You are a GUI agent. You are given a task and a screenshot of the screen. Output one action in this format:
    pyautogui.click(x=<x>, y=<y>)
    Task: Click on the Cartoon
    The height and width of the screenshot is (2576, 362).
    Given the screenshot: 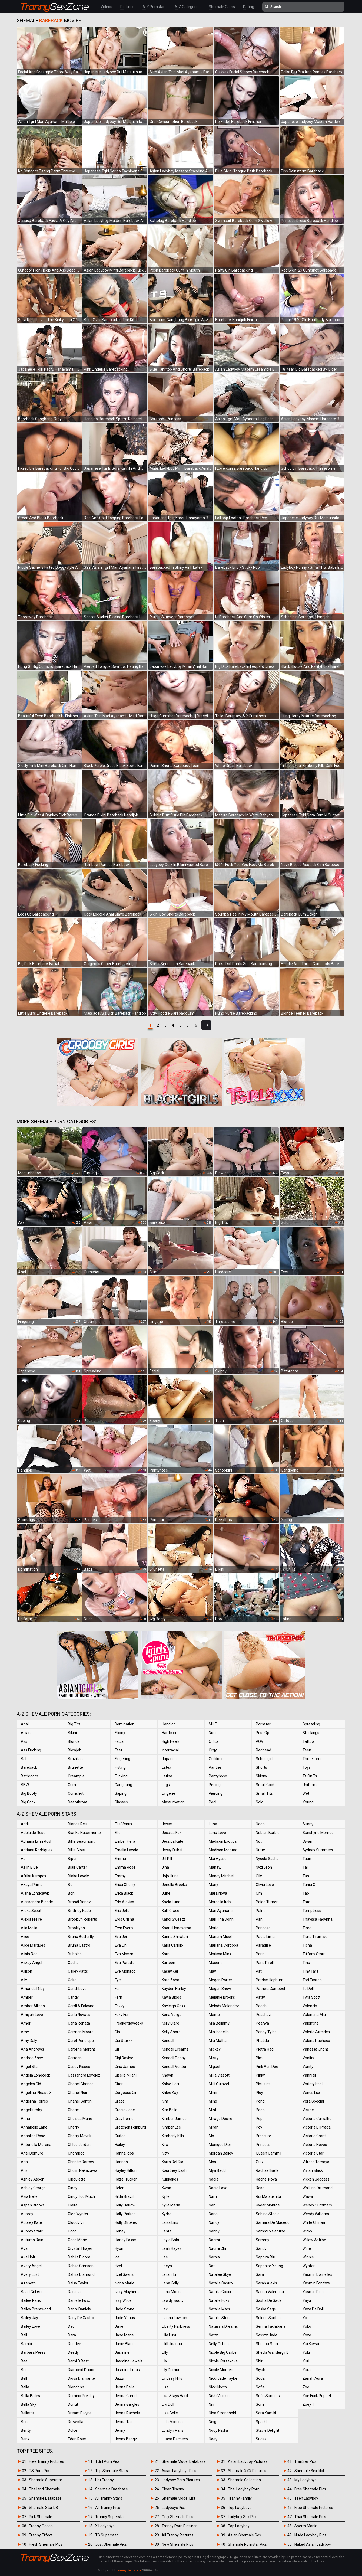 What is the action you would take?
    pyautogui.click(x=75, y=2058)
    